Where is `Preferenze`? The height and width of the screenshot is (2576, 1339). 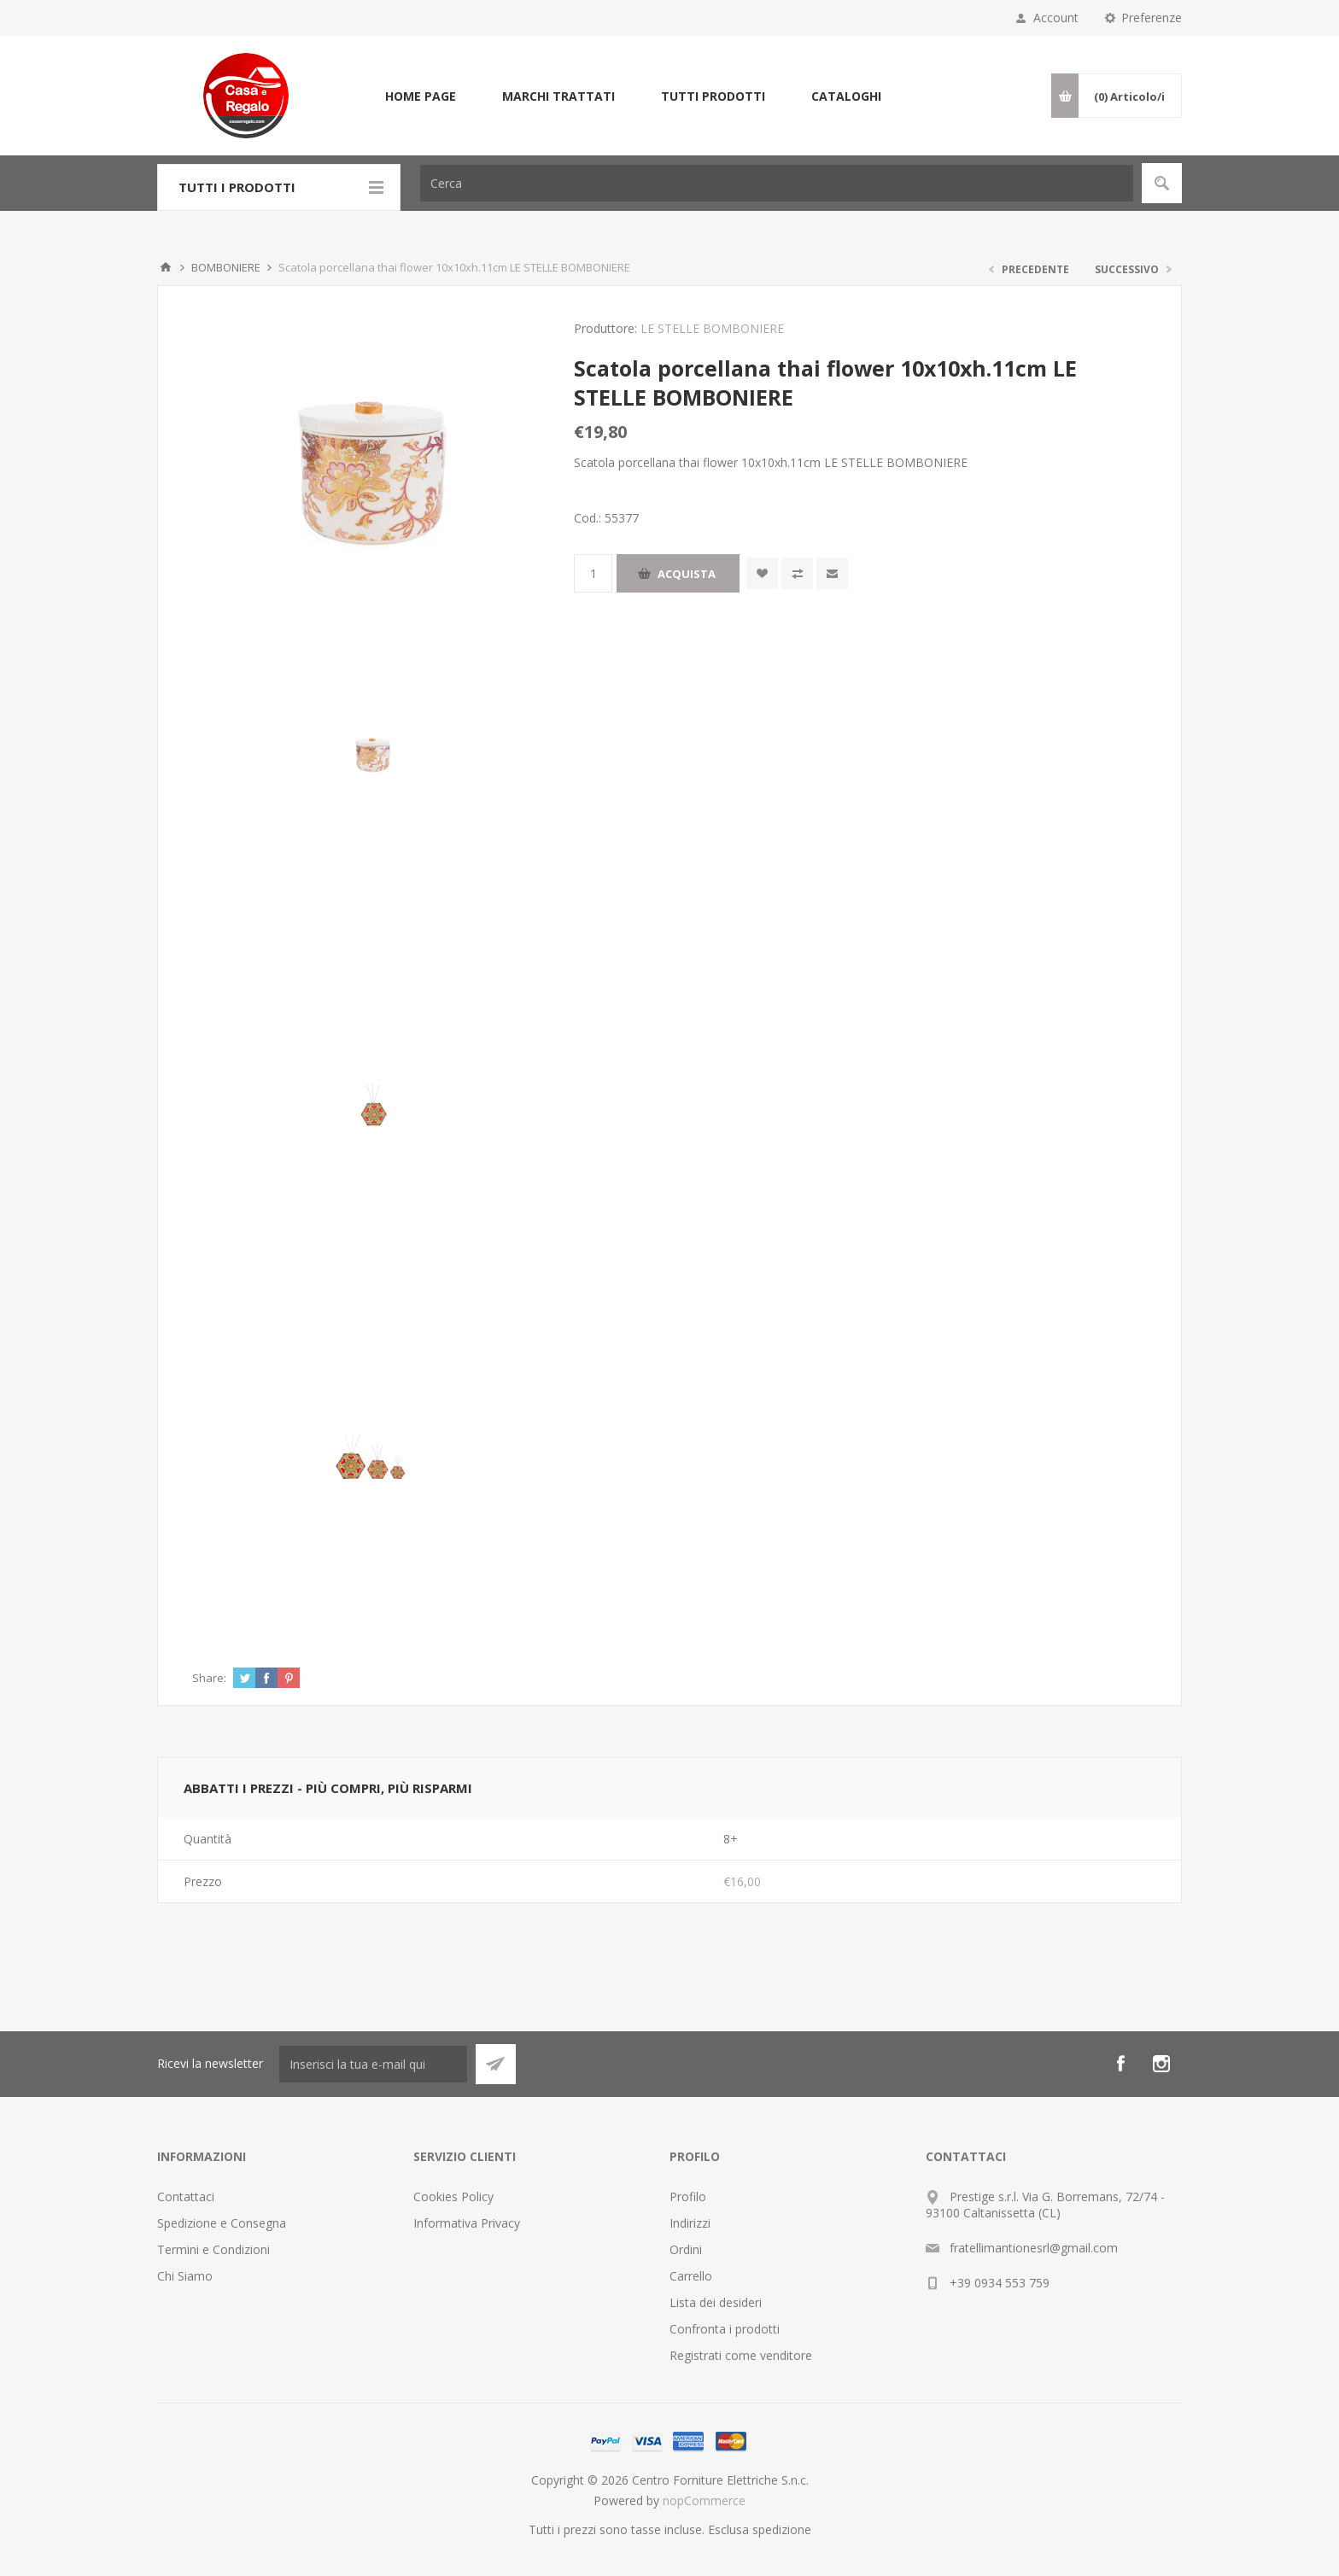 Preferenze is located at coordinates (1151, 17).